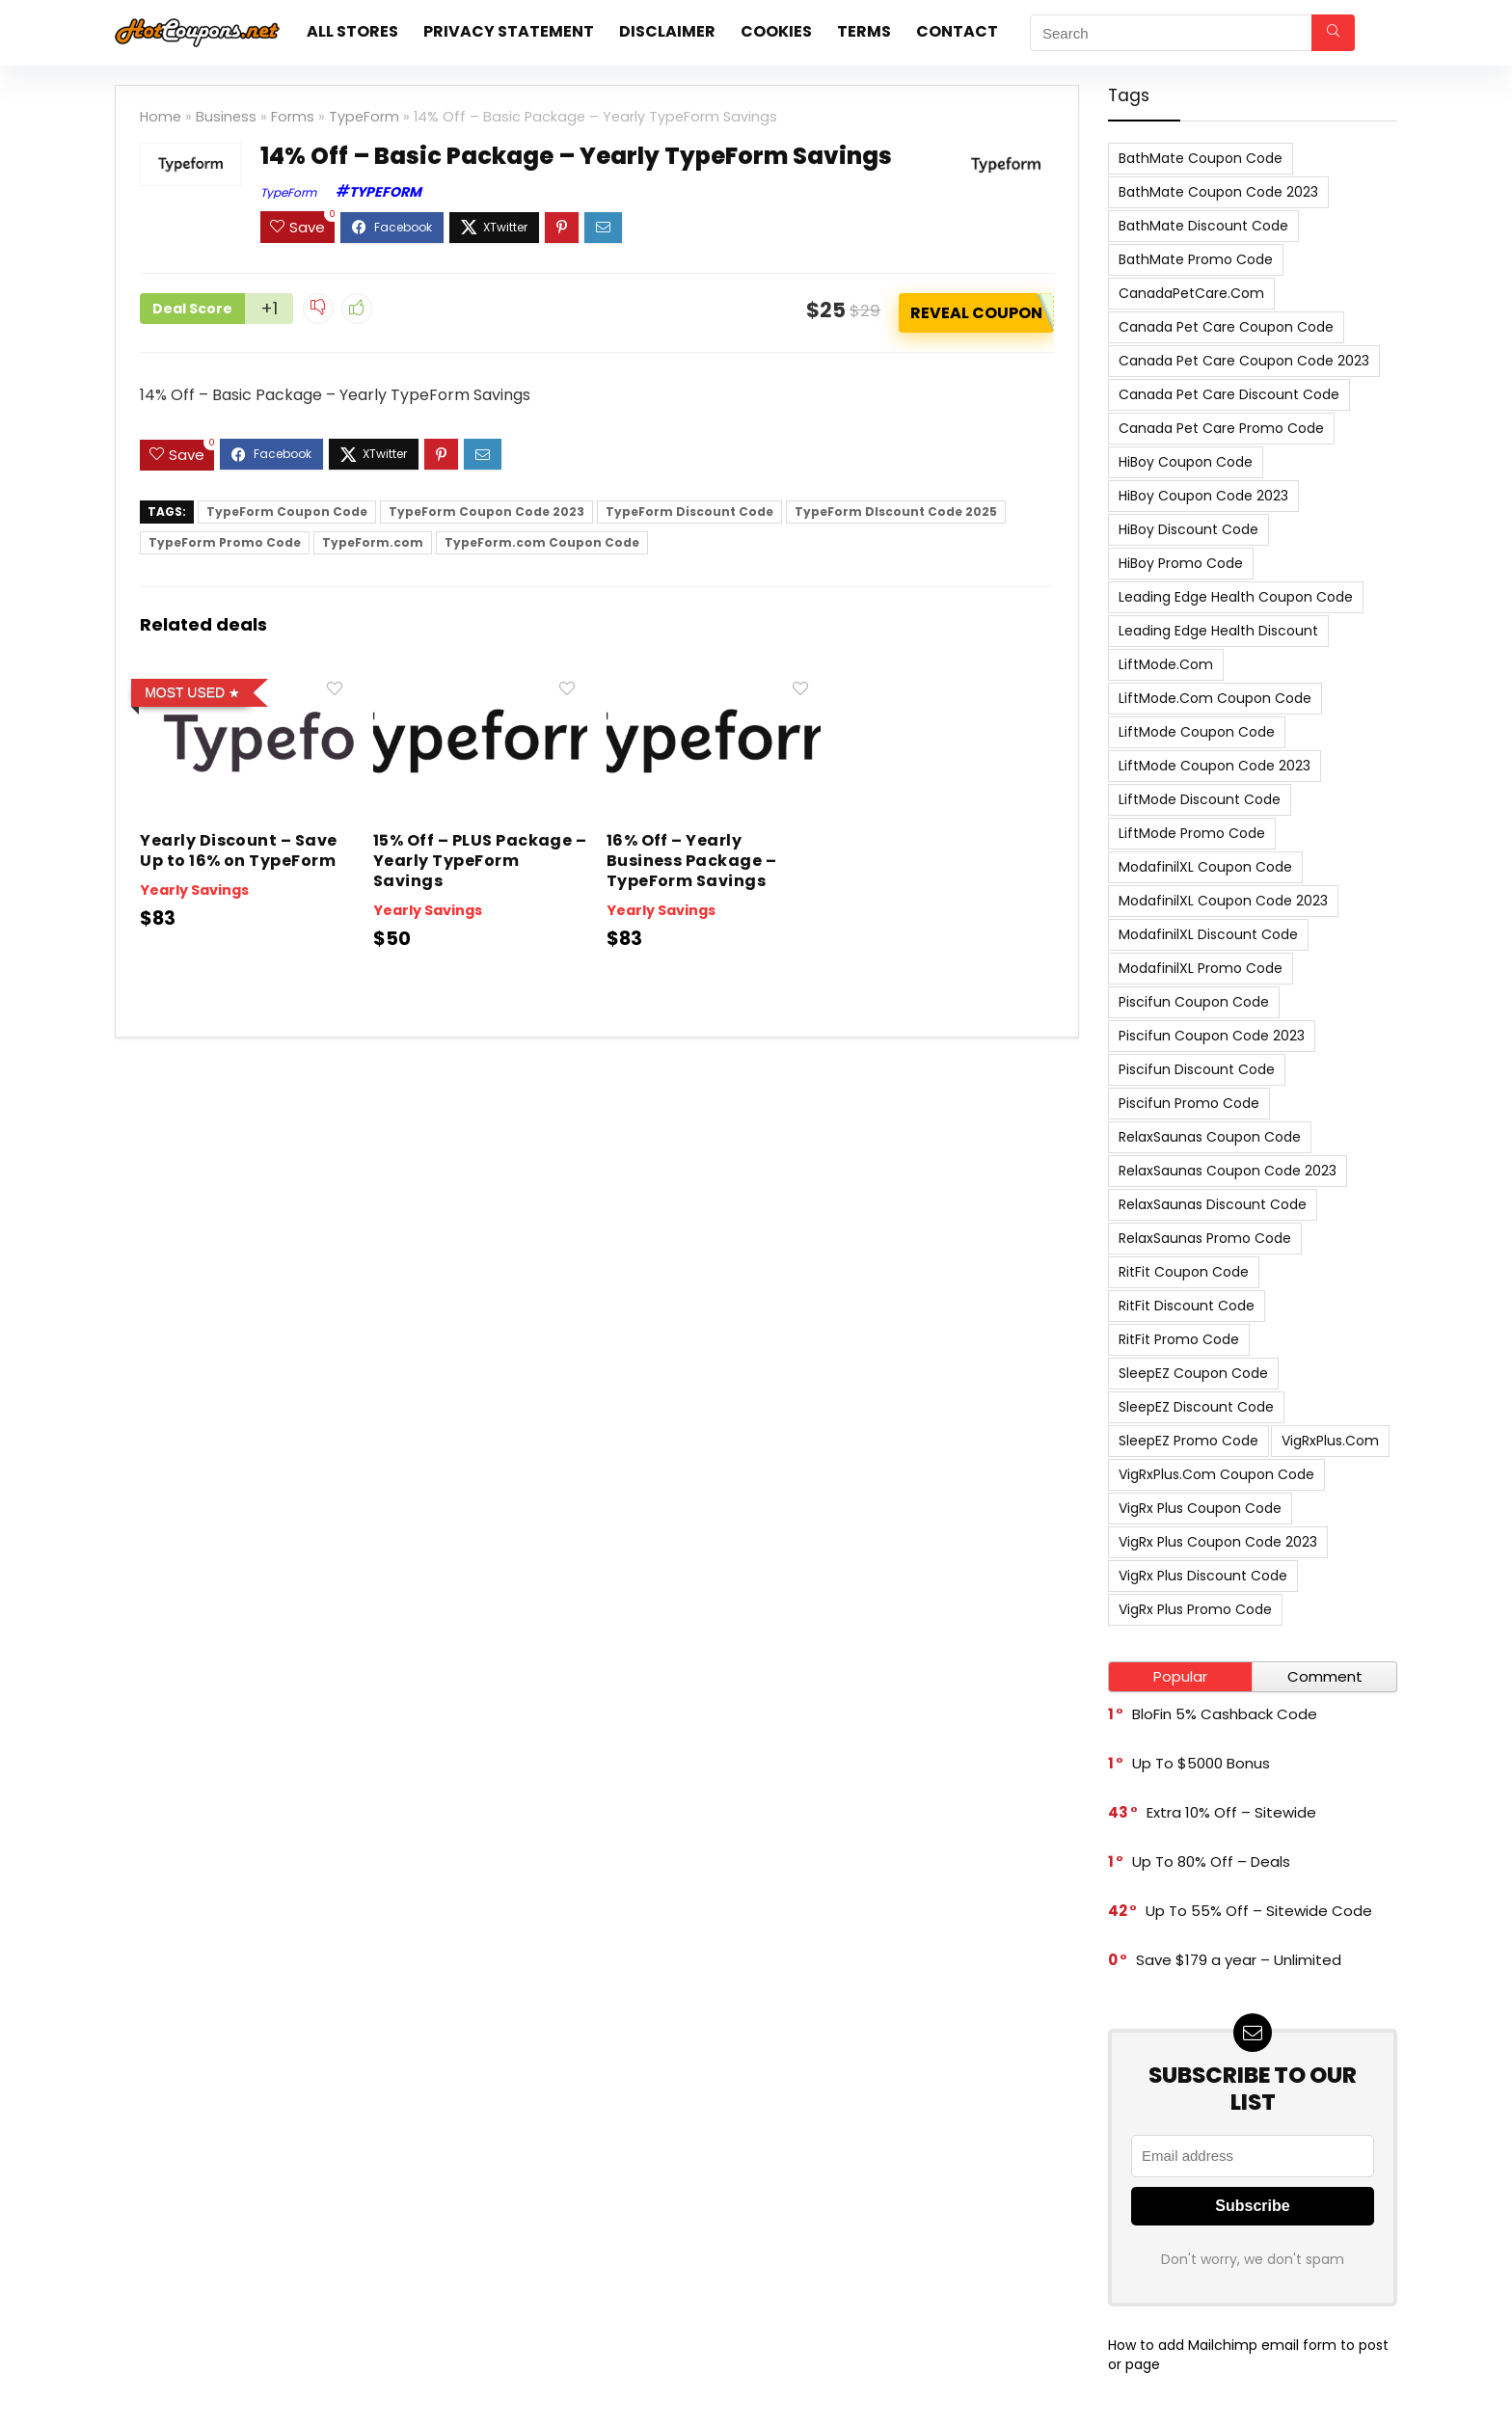  Describe the element at coordinates (864, 31) in the screenshot. I see `Terms` at that location.